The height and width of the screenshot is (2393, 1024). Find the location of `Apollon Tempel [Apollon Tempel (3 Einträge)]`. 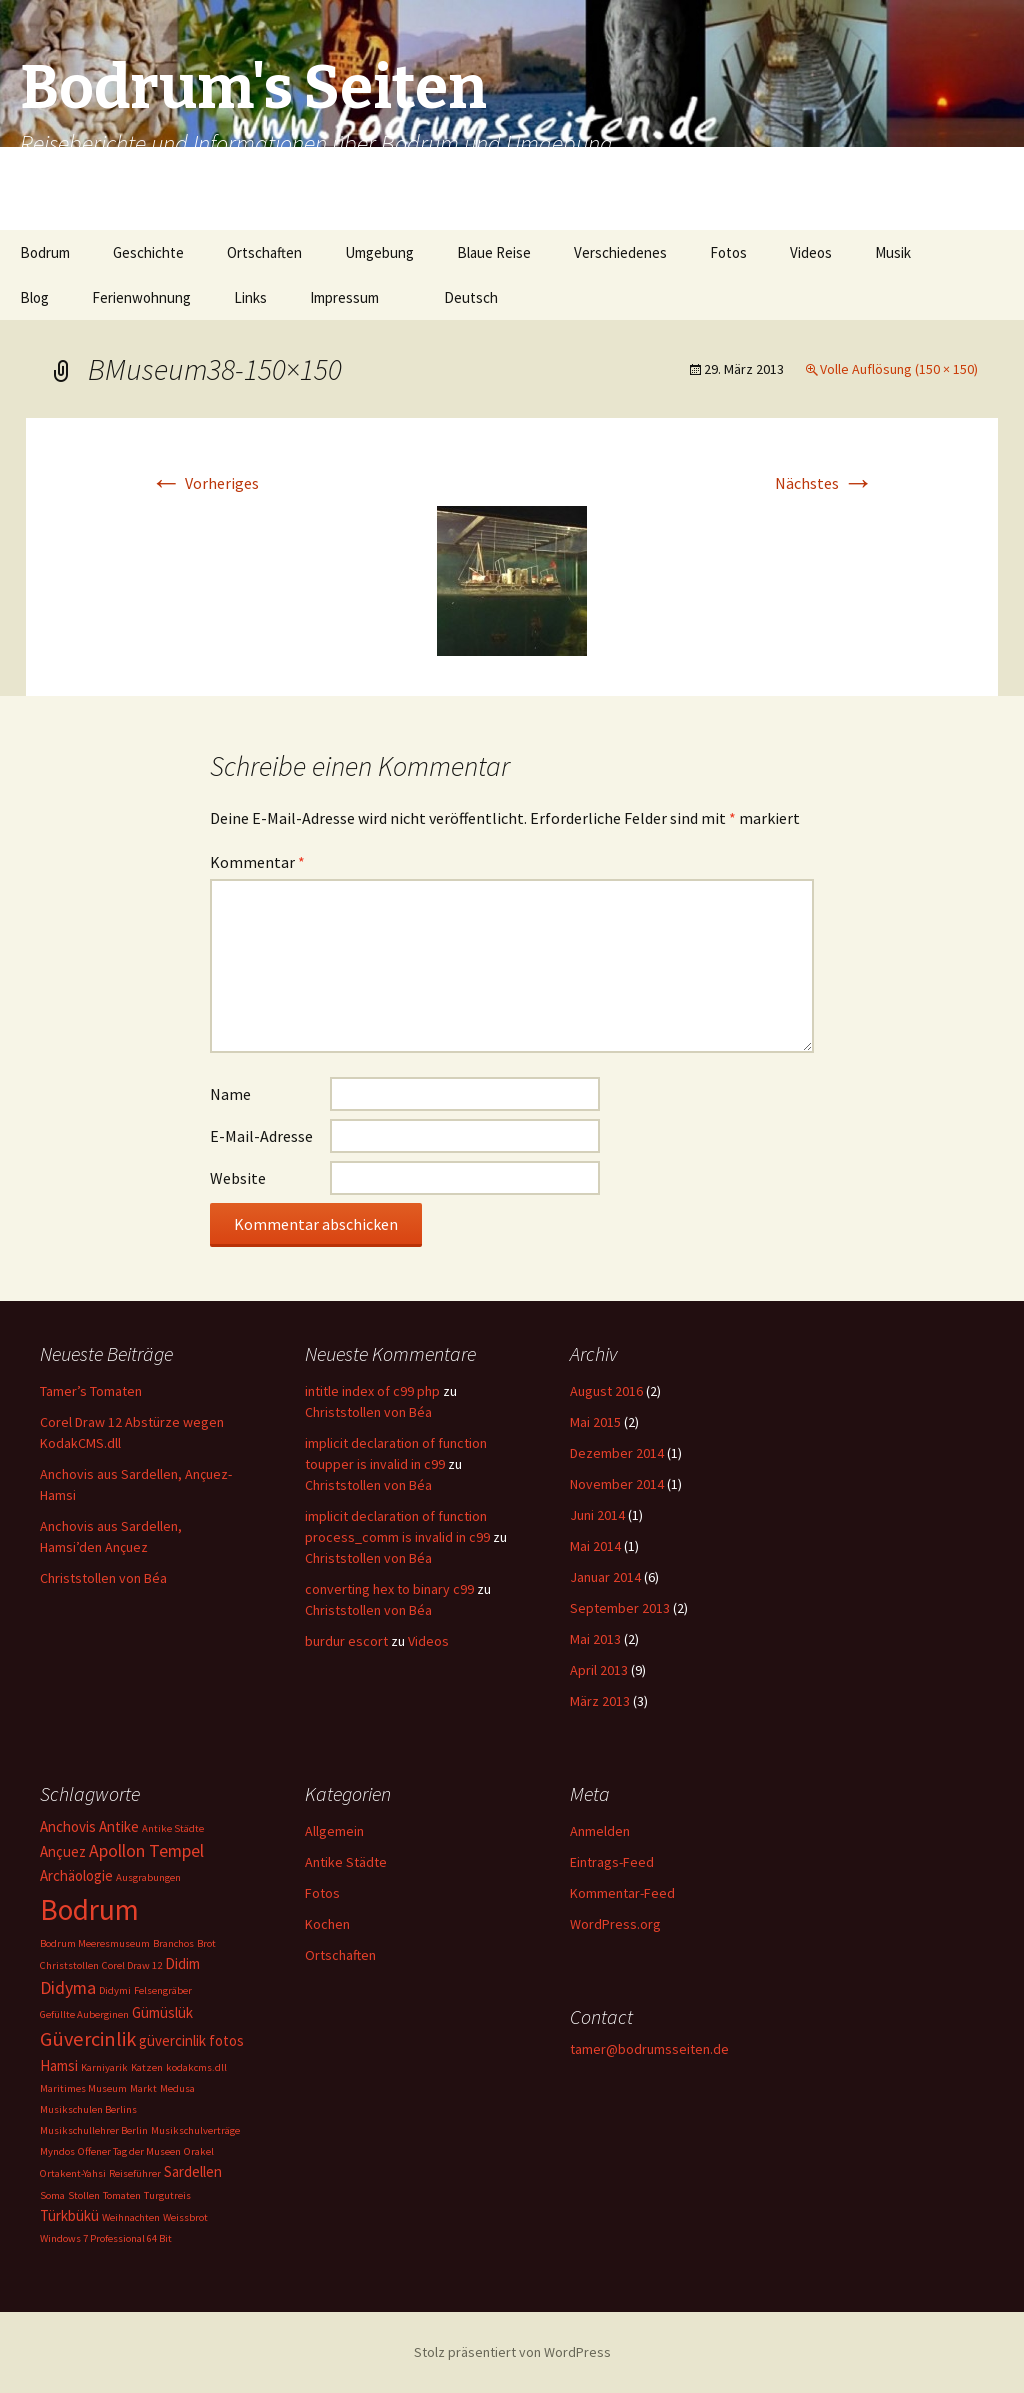

Apollon Tempel [Apollon Tempel (3 Einträge)] is located at coordinates (146, 1850).